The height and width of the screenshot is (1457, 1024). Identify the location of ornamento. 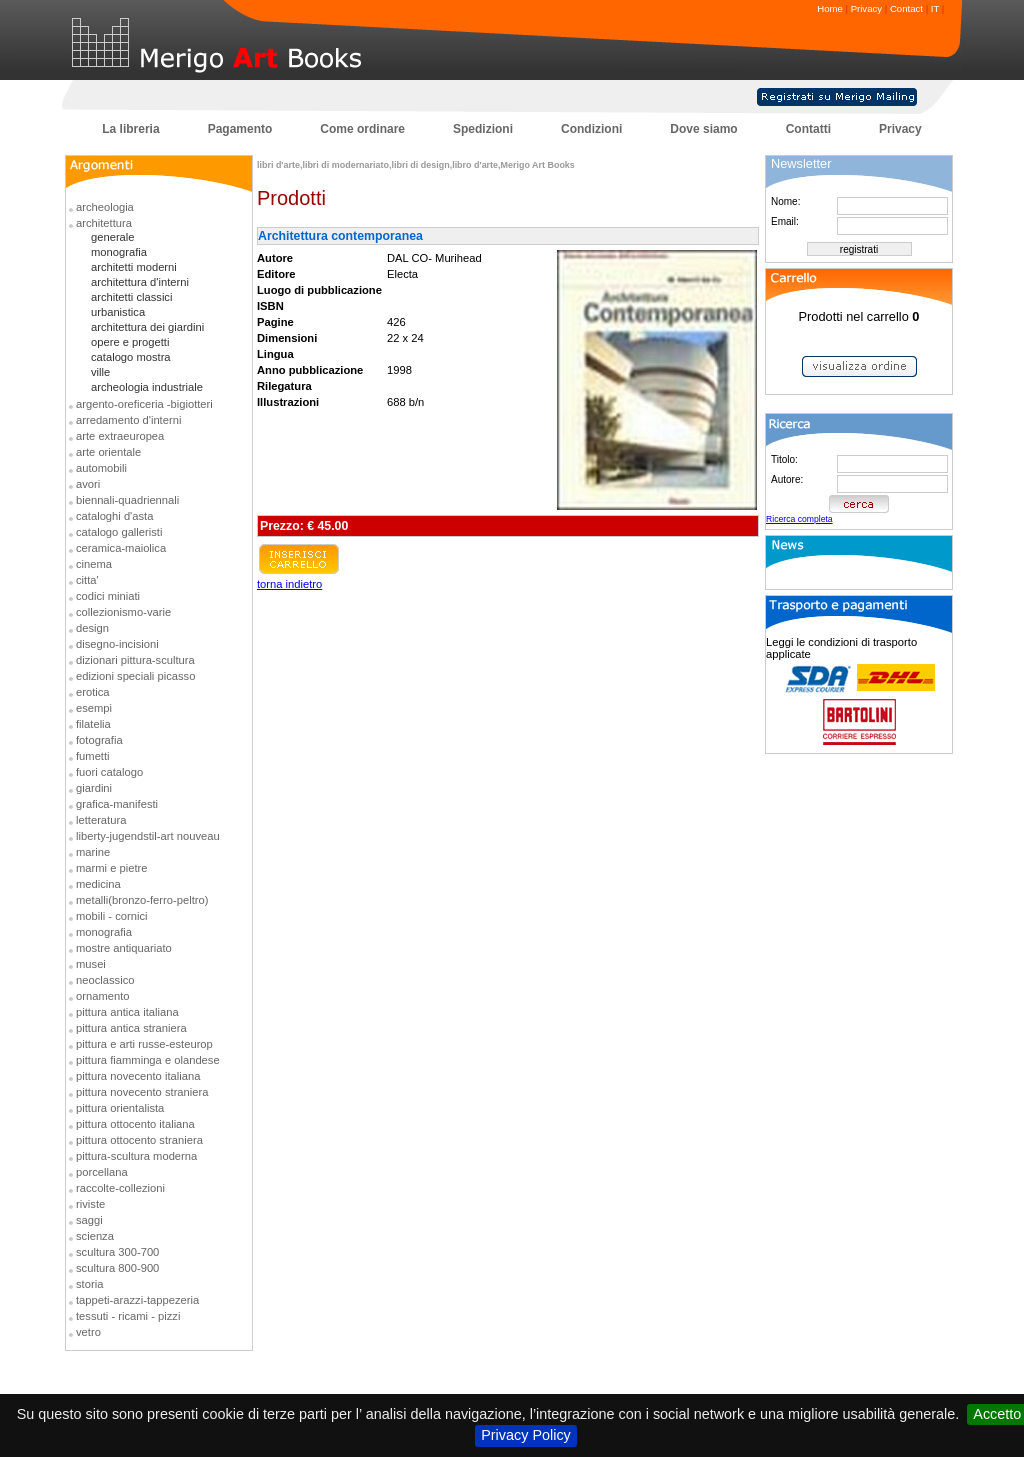
(103, 996).